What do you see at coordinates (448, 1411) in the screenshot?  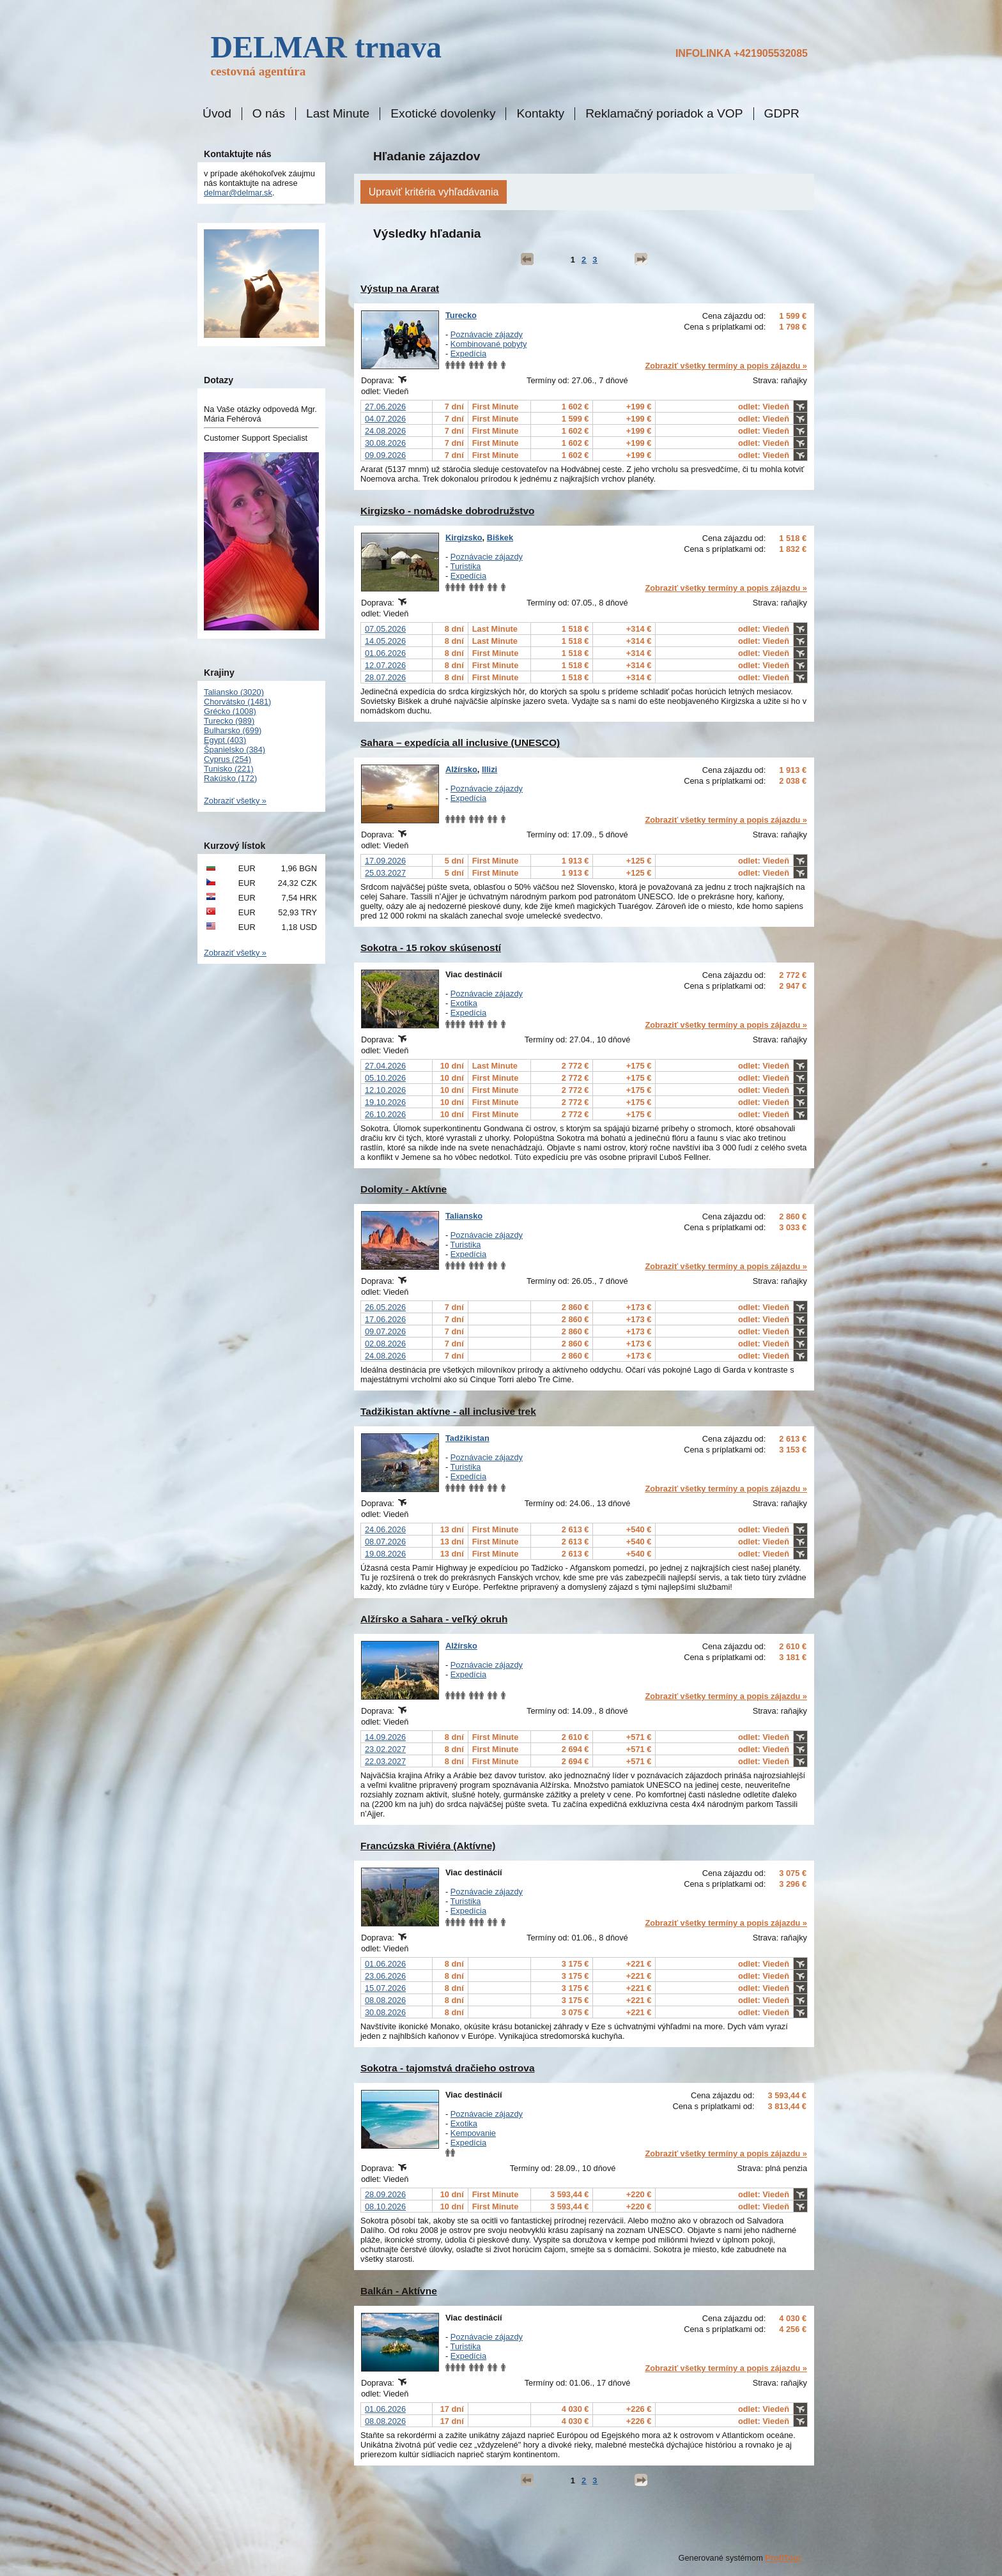 I see `Tadžikistan aktívne - all inclusive trek` at bounding box center [448, 1411].